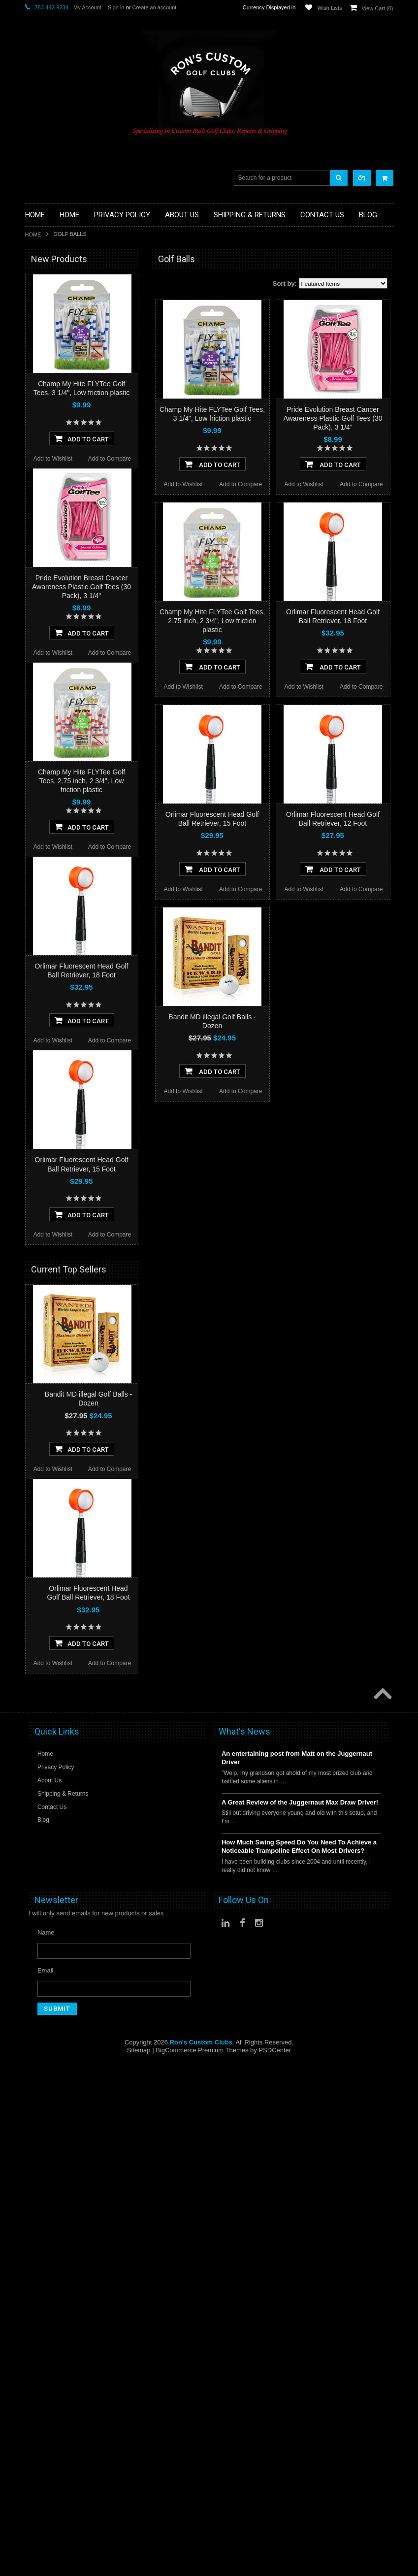  What do you see at coordinates (54, 319) in the screenshot?
I see `ILLEGAL Equipment` at bounding box center [54, 319].